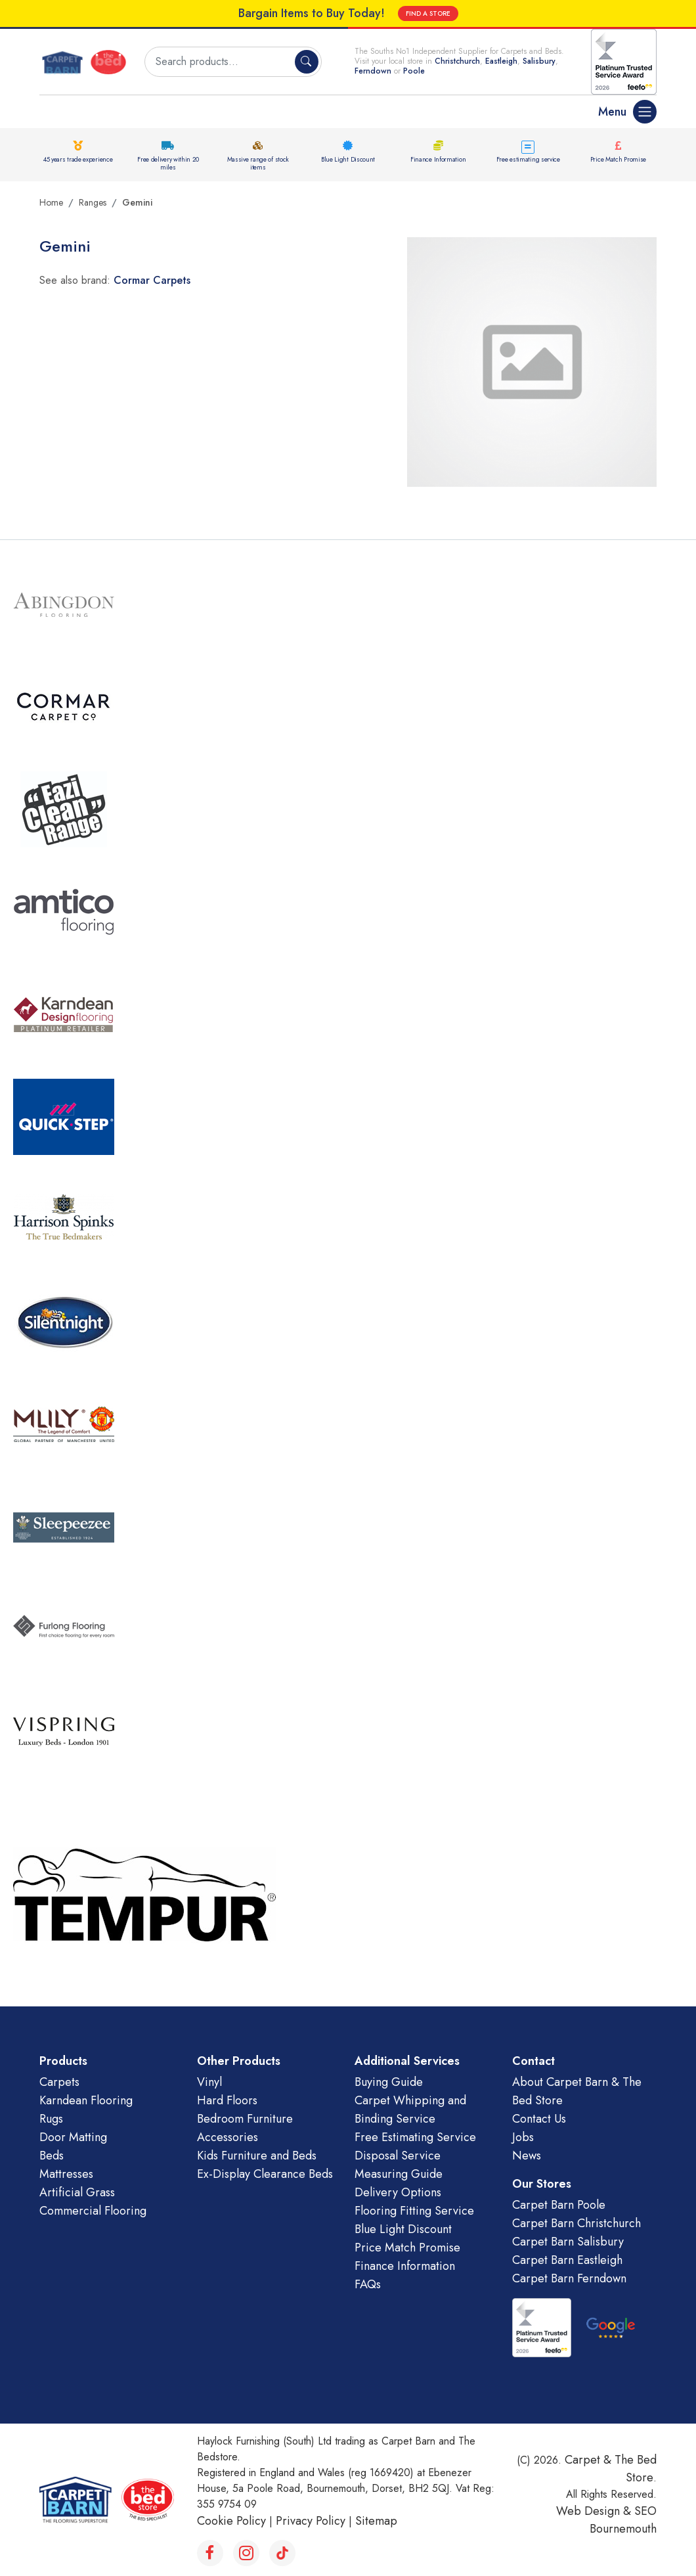  Describe the element at coordinates (618, 159) in the screenshot. I see `Price Match Promise` at that location.